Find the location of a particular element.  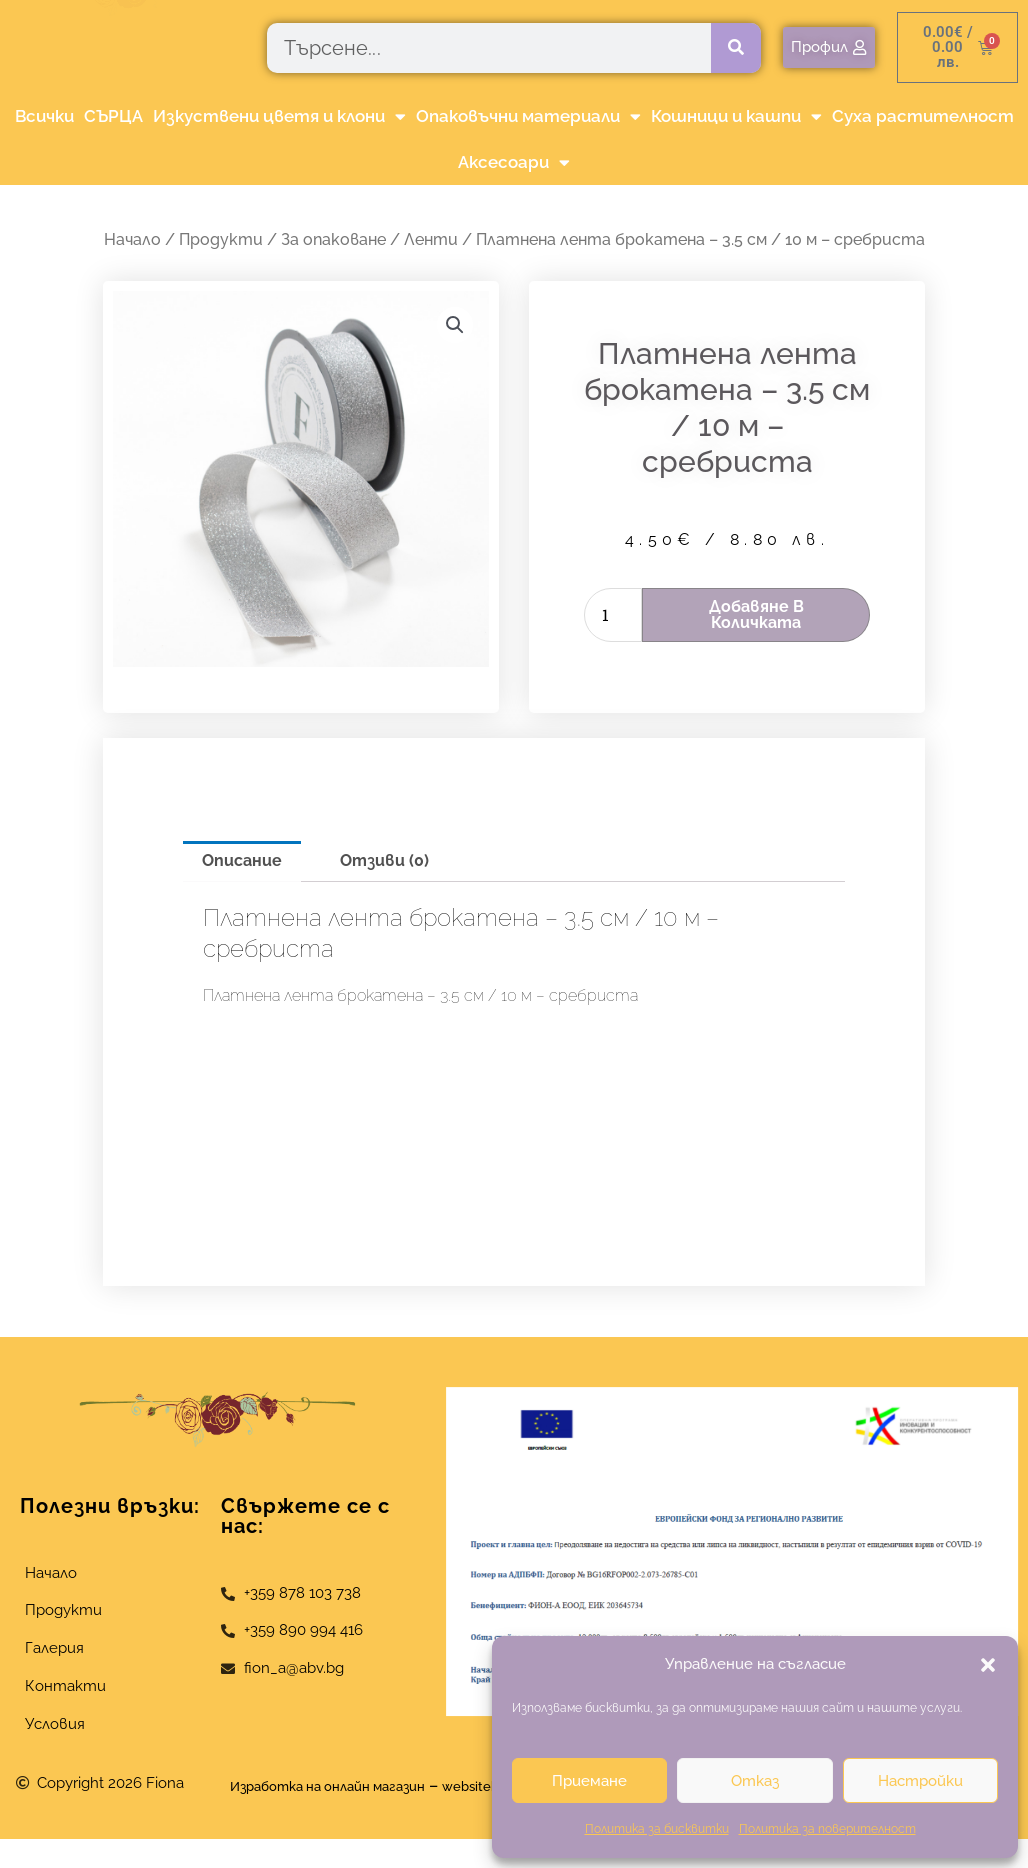

СЪРЦА is located at coordinates (113, 116).